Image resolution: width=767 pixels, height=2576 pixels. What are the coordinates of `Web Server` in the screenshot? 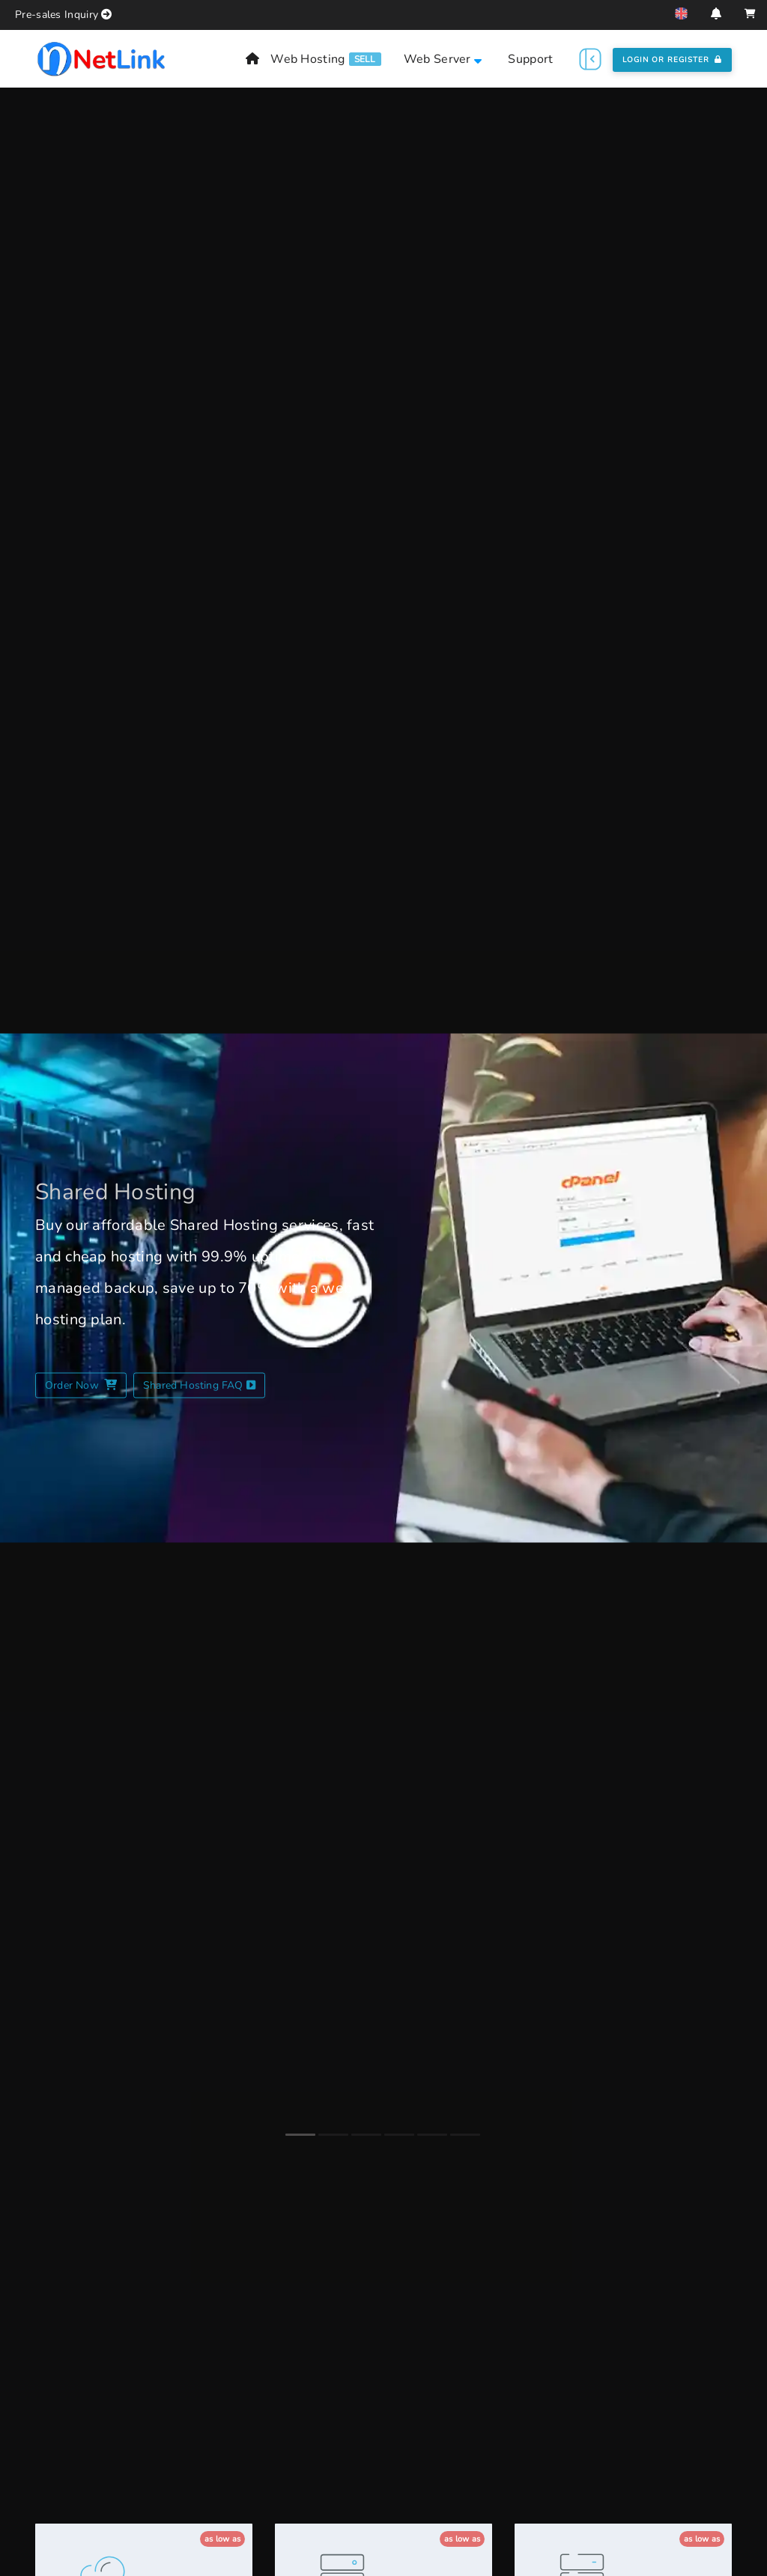 It's located at (443, 59).